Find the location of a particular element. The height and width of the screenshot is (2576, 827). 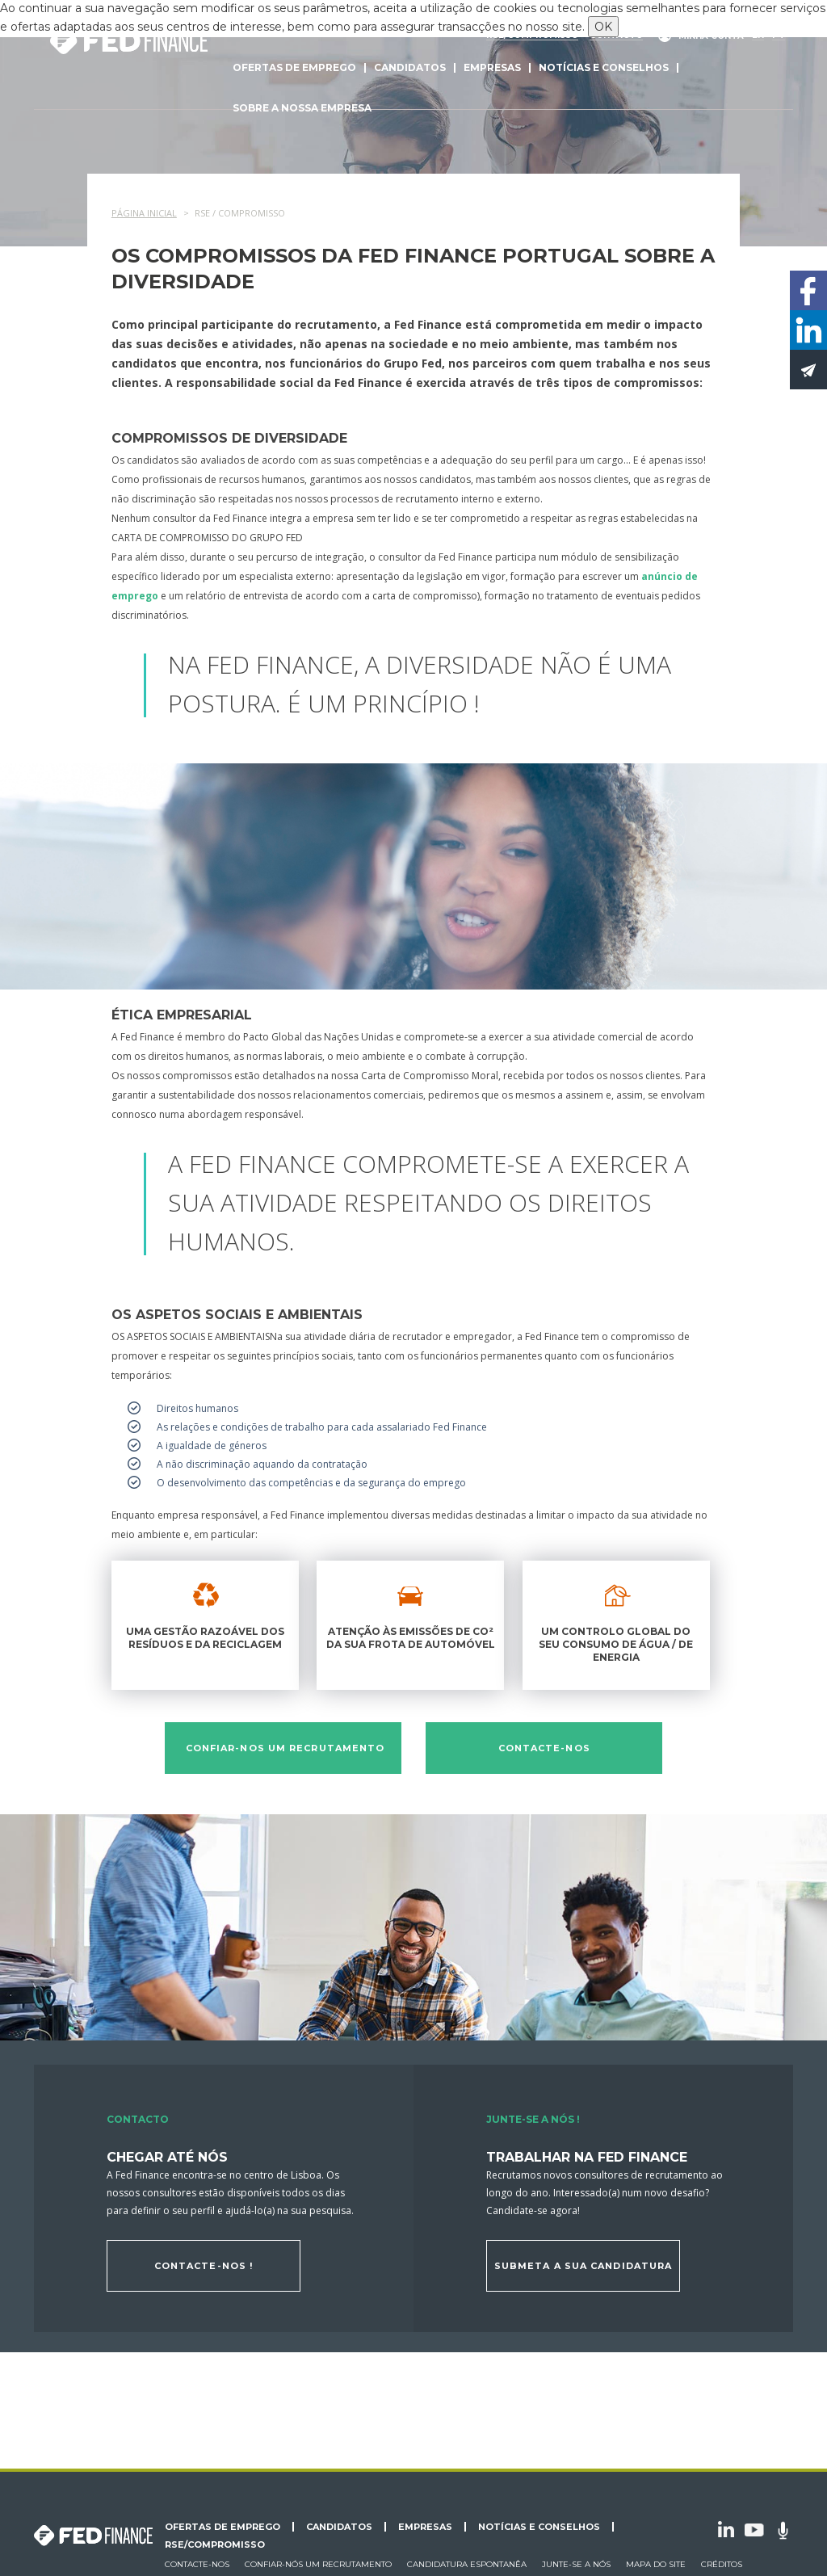

Empresas is located at coordinates (492, 67).